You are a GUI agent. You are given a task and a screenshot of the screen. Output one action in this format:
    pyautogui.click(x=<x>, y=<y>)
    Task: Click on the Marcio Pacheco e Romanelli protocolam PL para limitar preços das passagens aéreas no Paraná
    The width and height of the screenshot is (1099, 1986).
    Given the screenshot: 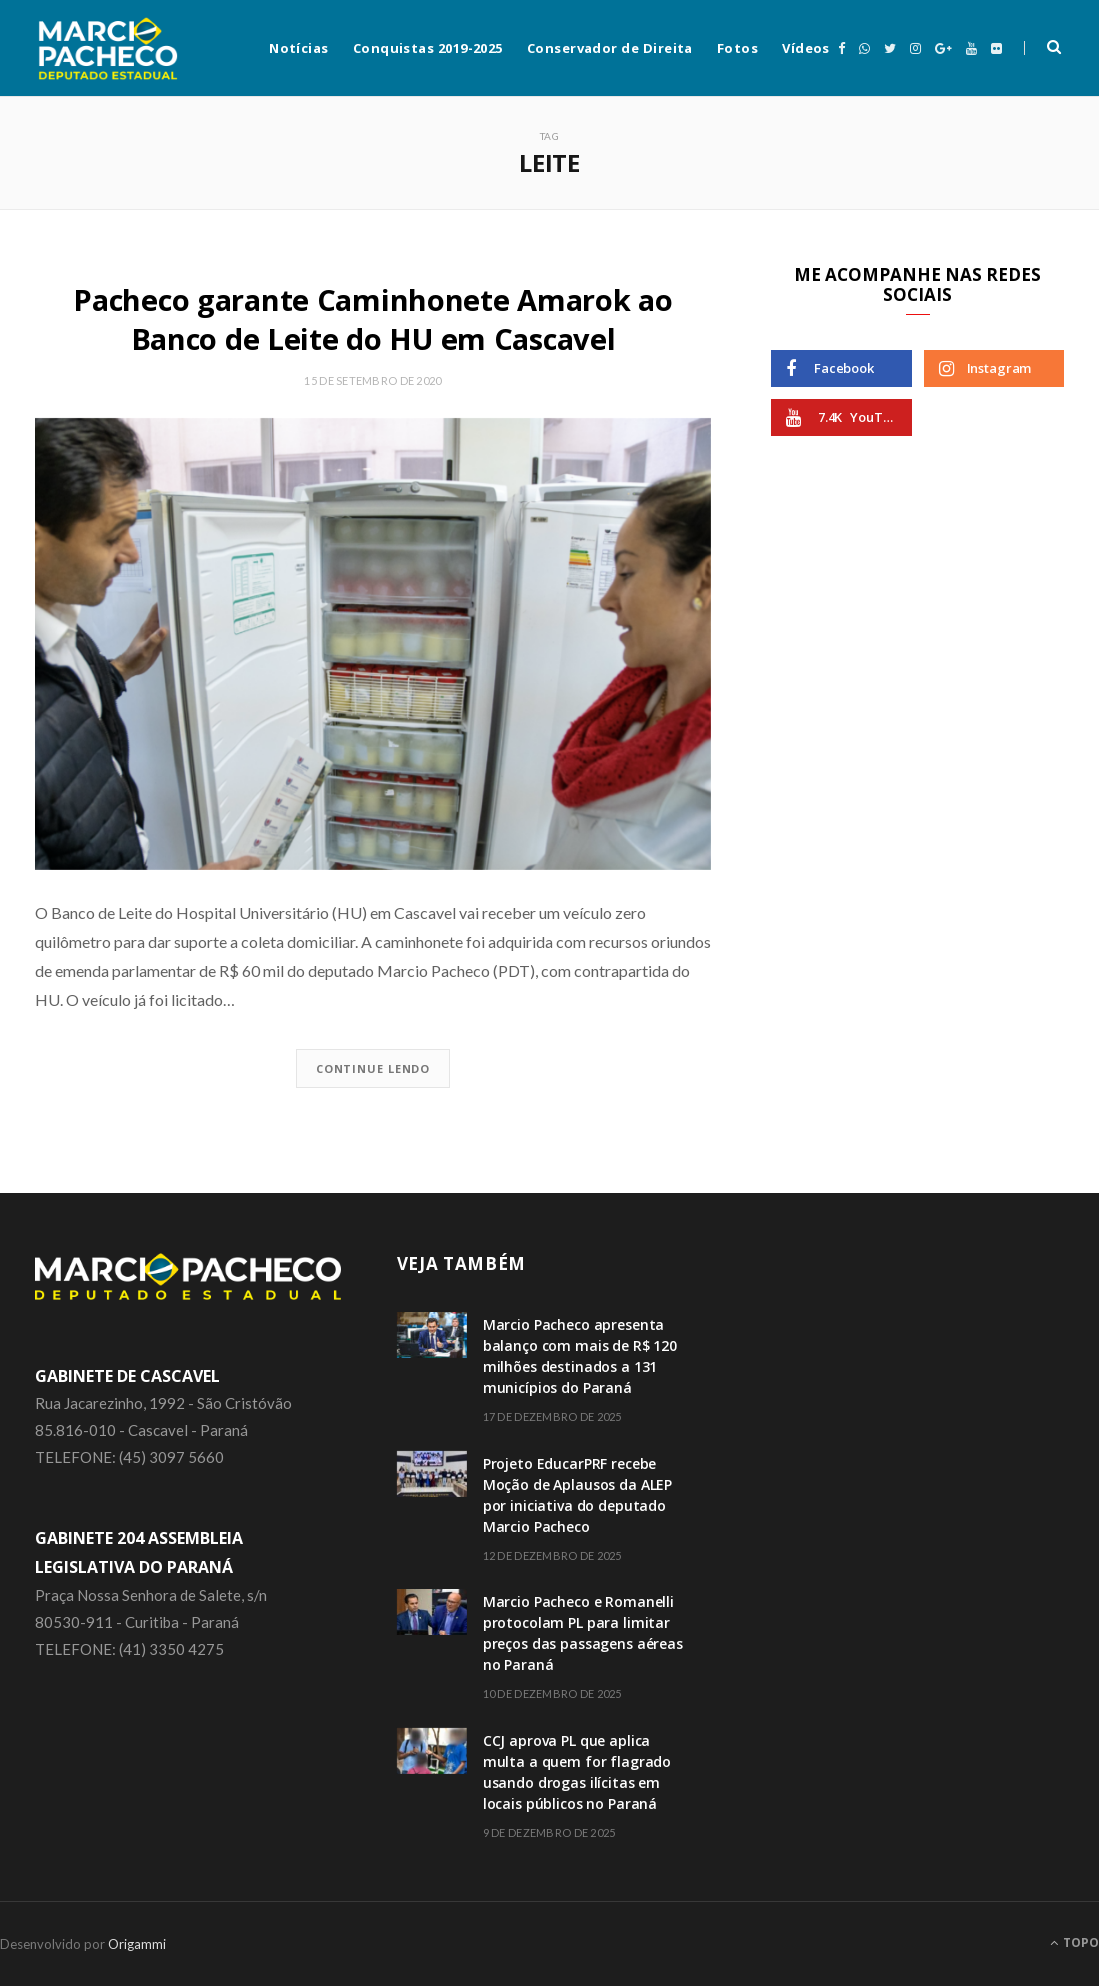 What is the action you would take?
    pyautogui.click(x=583, y=1633)
    